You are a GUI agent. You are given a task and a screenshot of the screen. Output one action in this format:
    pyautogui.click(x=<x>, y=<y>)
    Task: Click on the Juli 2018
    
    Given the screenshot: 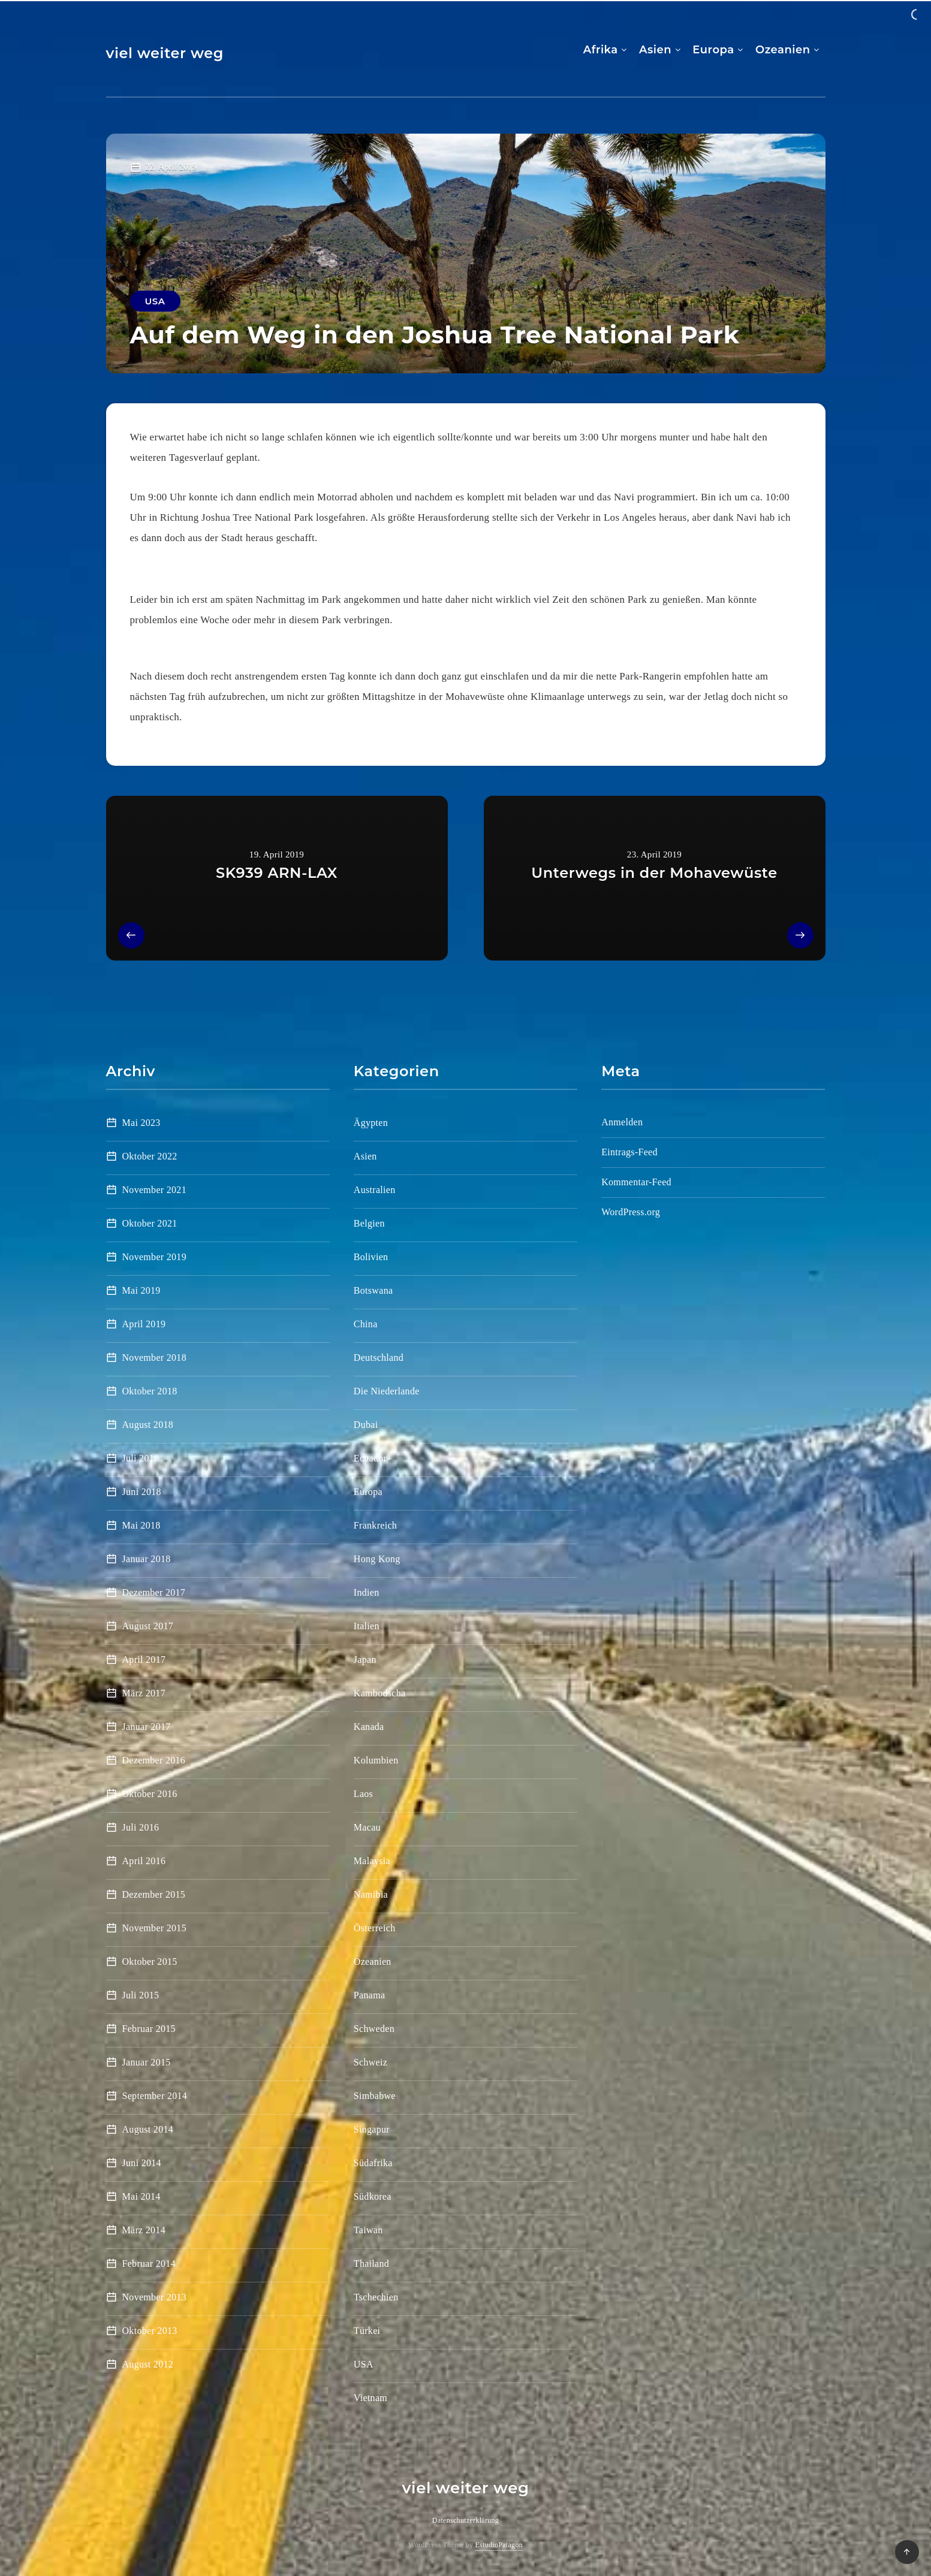 What is the action you would take?
    pyautogui.click(x=140, y=1458)
    